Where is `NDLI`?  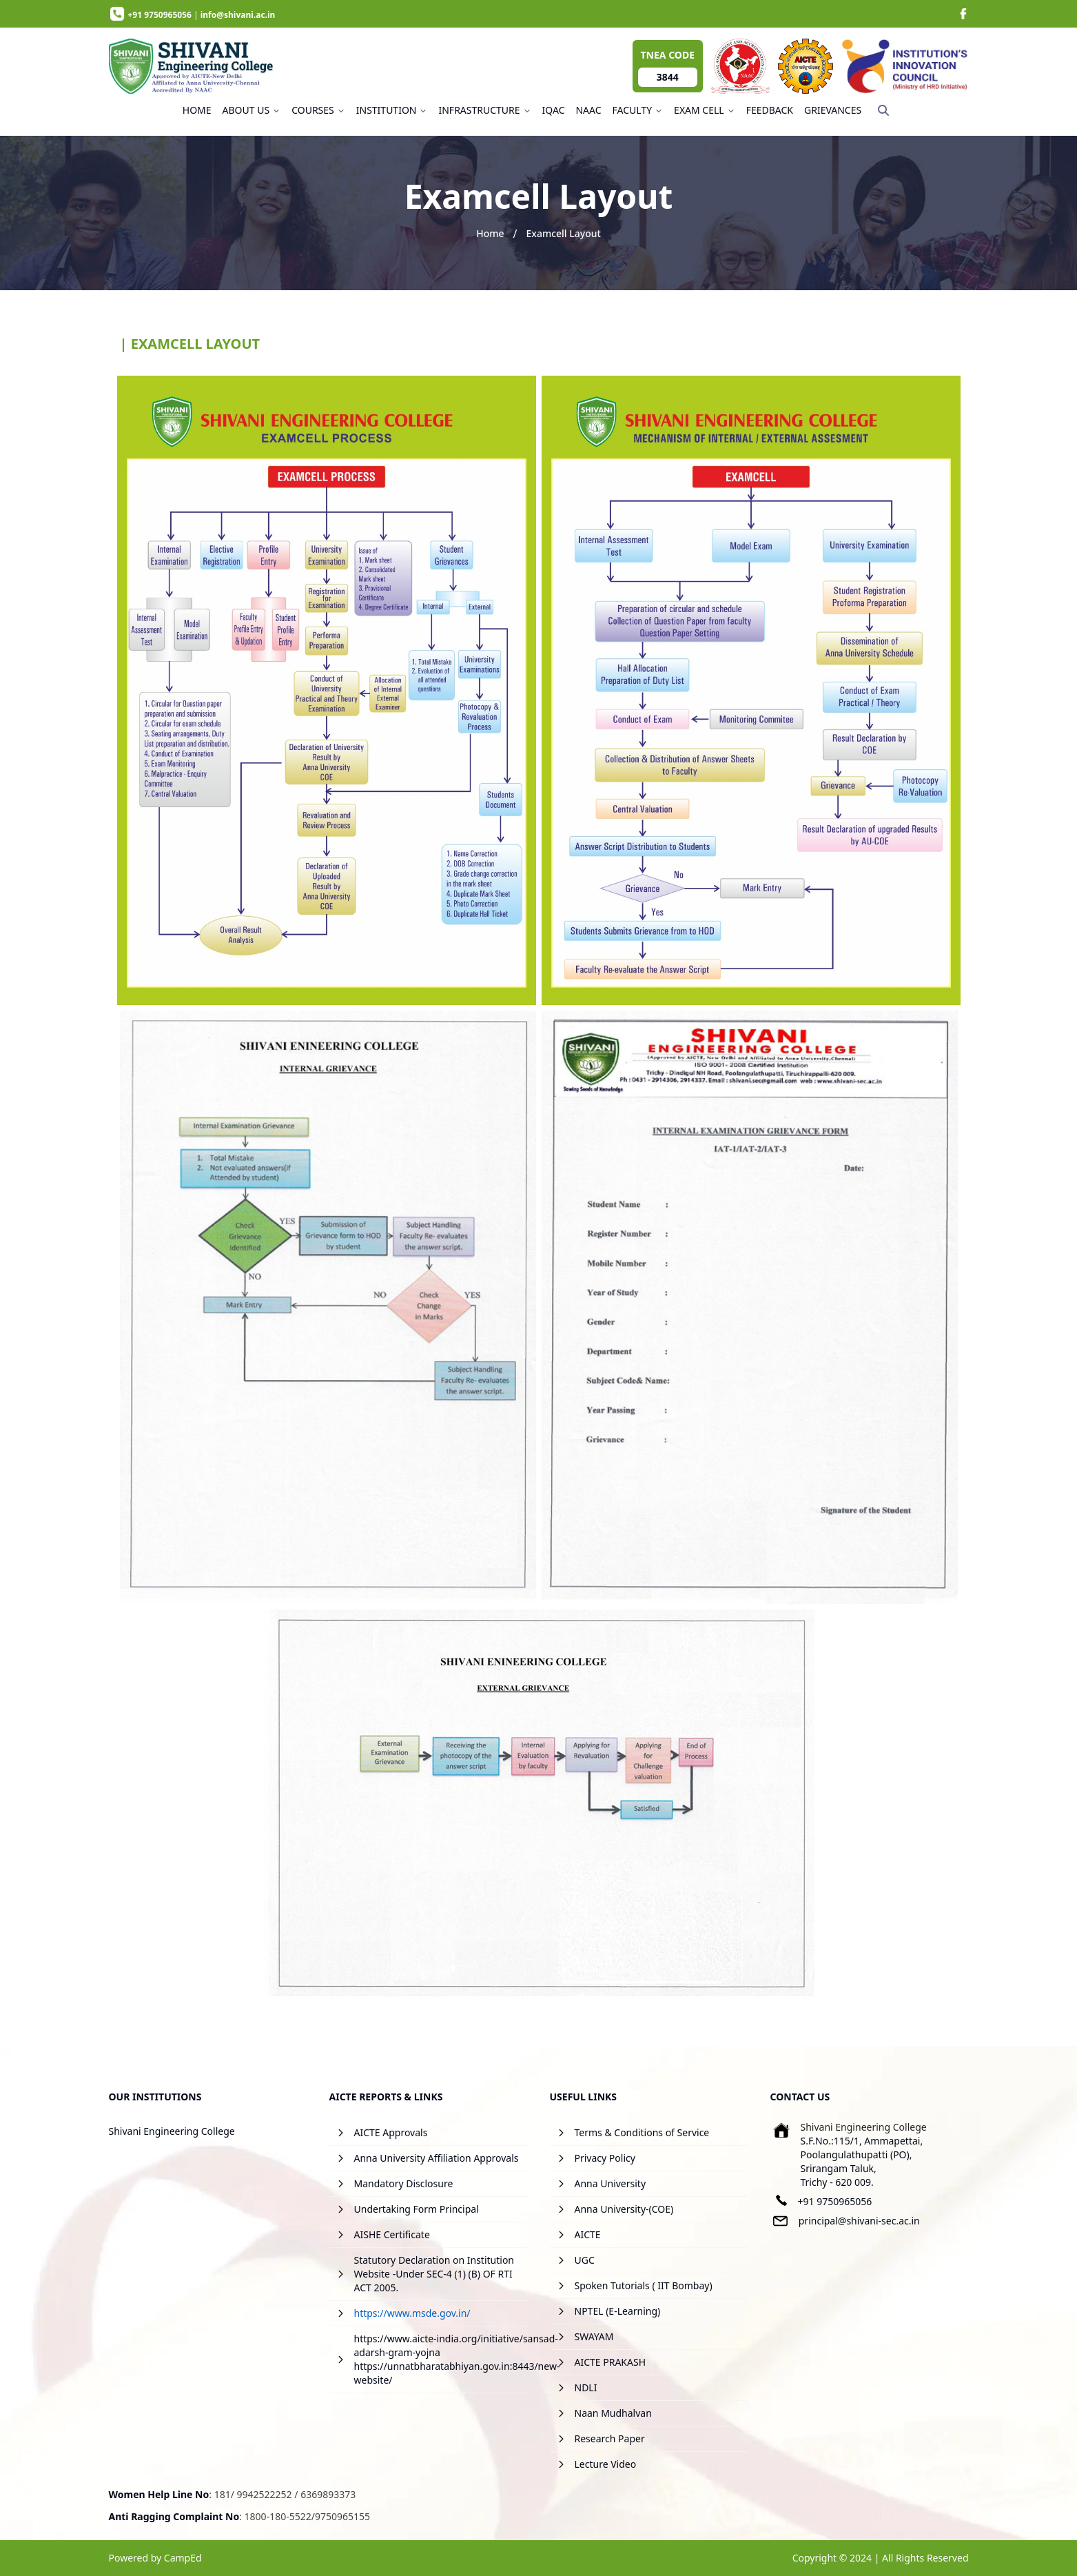 NDLI is located at coordinates (586, 2387).